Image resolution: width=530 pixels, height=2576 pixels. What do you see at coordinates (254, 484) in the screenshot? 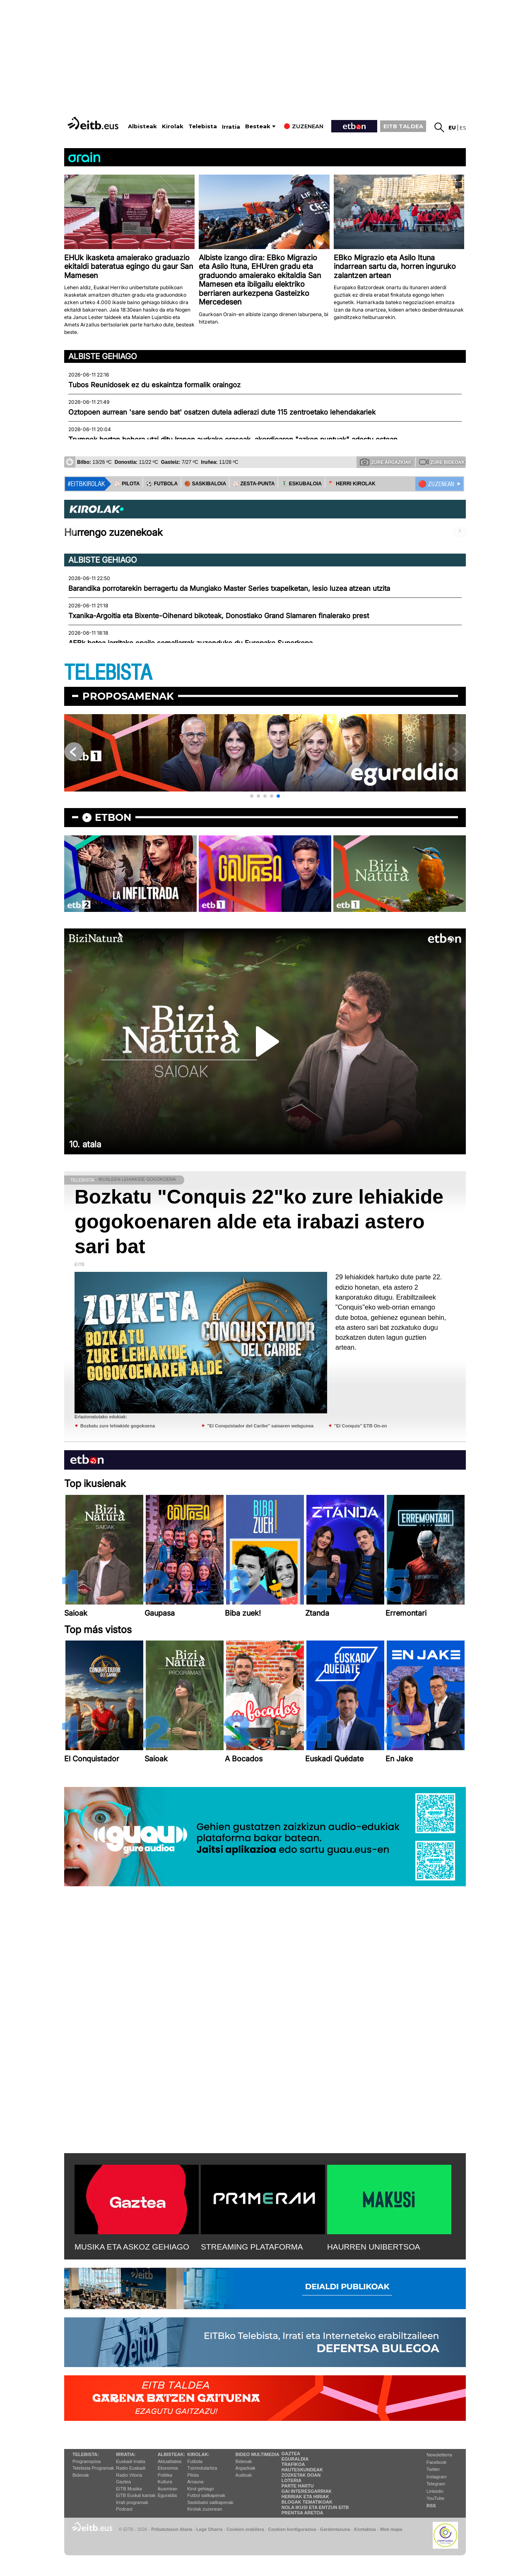
I see `⚾️ ZESTA-PUNTA` at bounding box center [254, 484].